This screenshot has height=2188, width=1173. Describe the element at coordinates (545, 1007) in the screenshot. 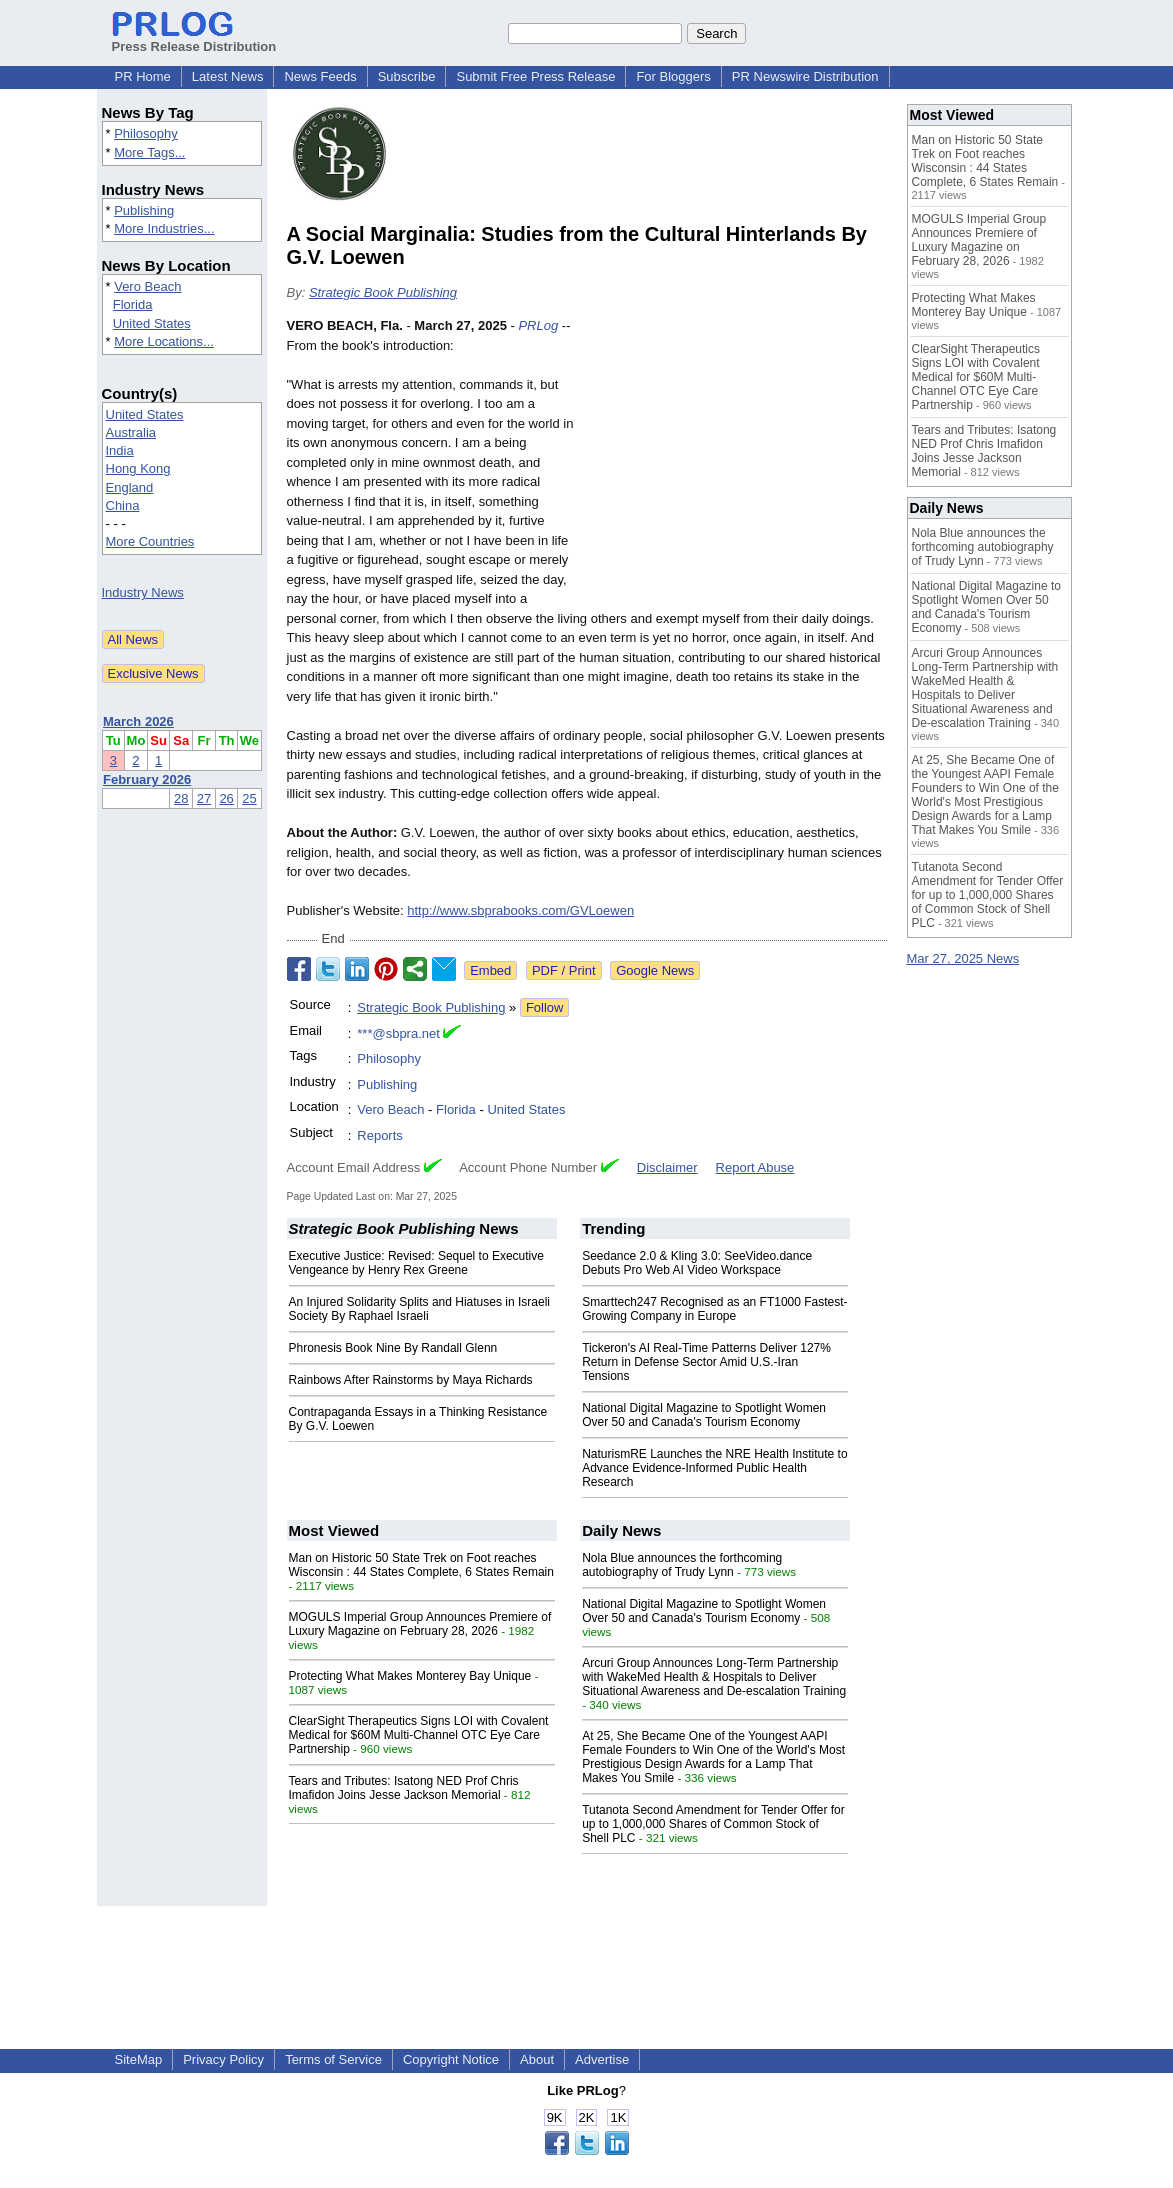

I see `Follow` at that location.